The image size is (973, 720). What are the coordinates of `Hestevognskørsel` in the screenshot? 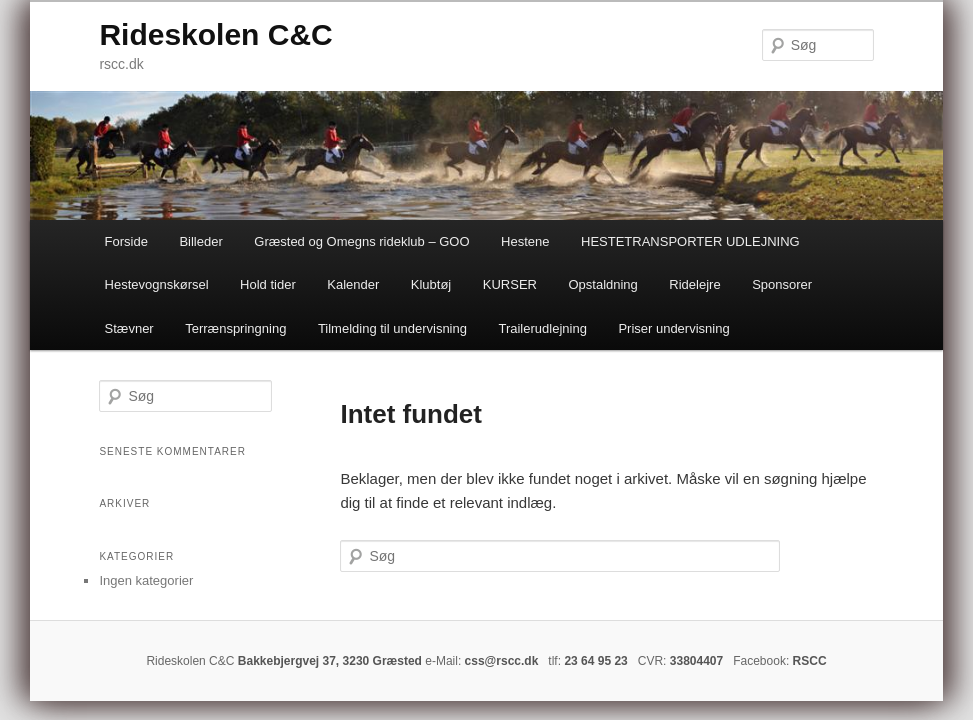 It's located at (157, 284).